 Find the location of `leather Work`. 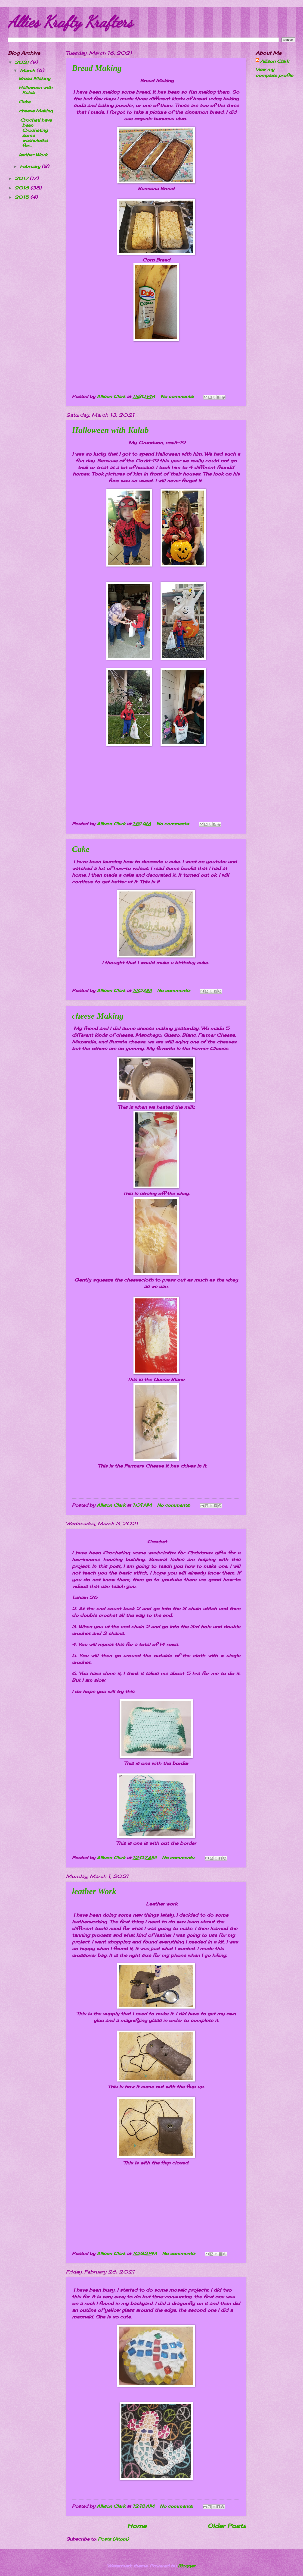

leather Work is located at coordinates (94, 1891).